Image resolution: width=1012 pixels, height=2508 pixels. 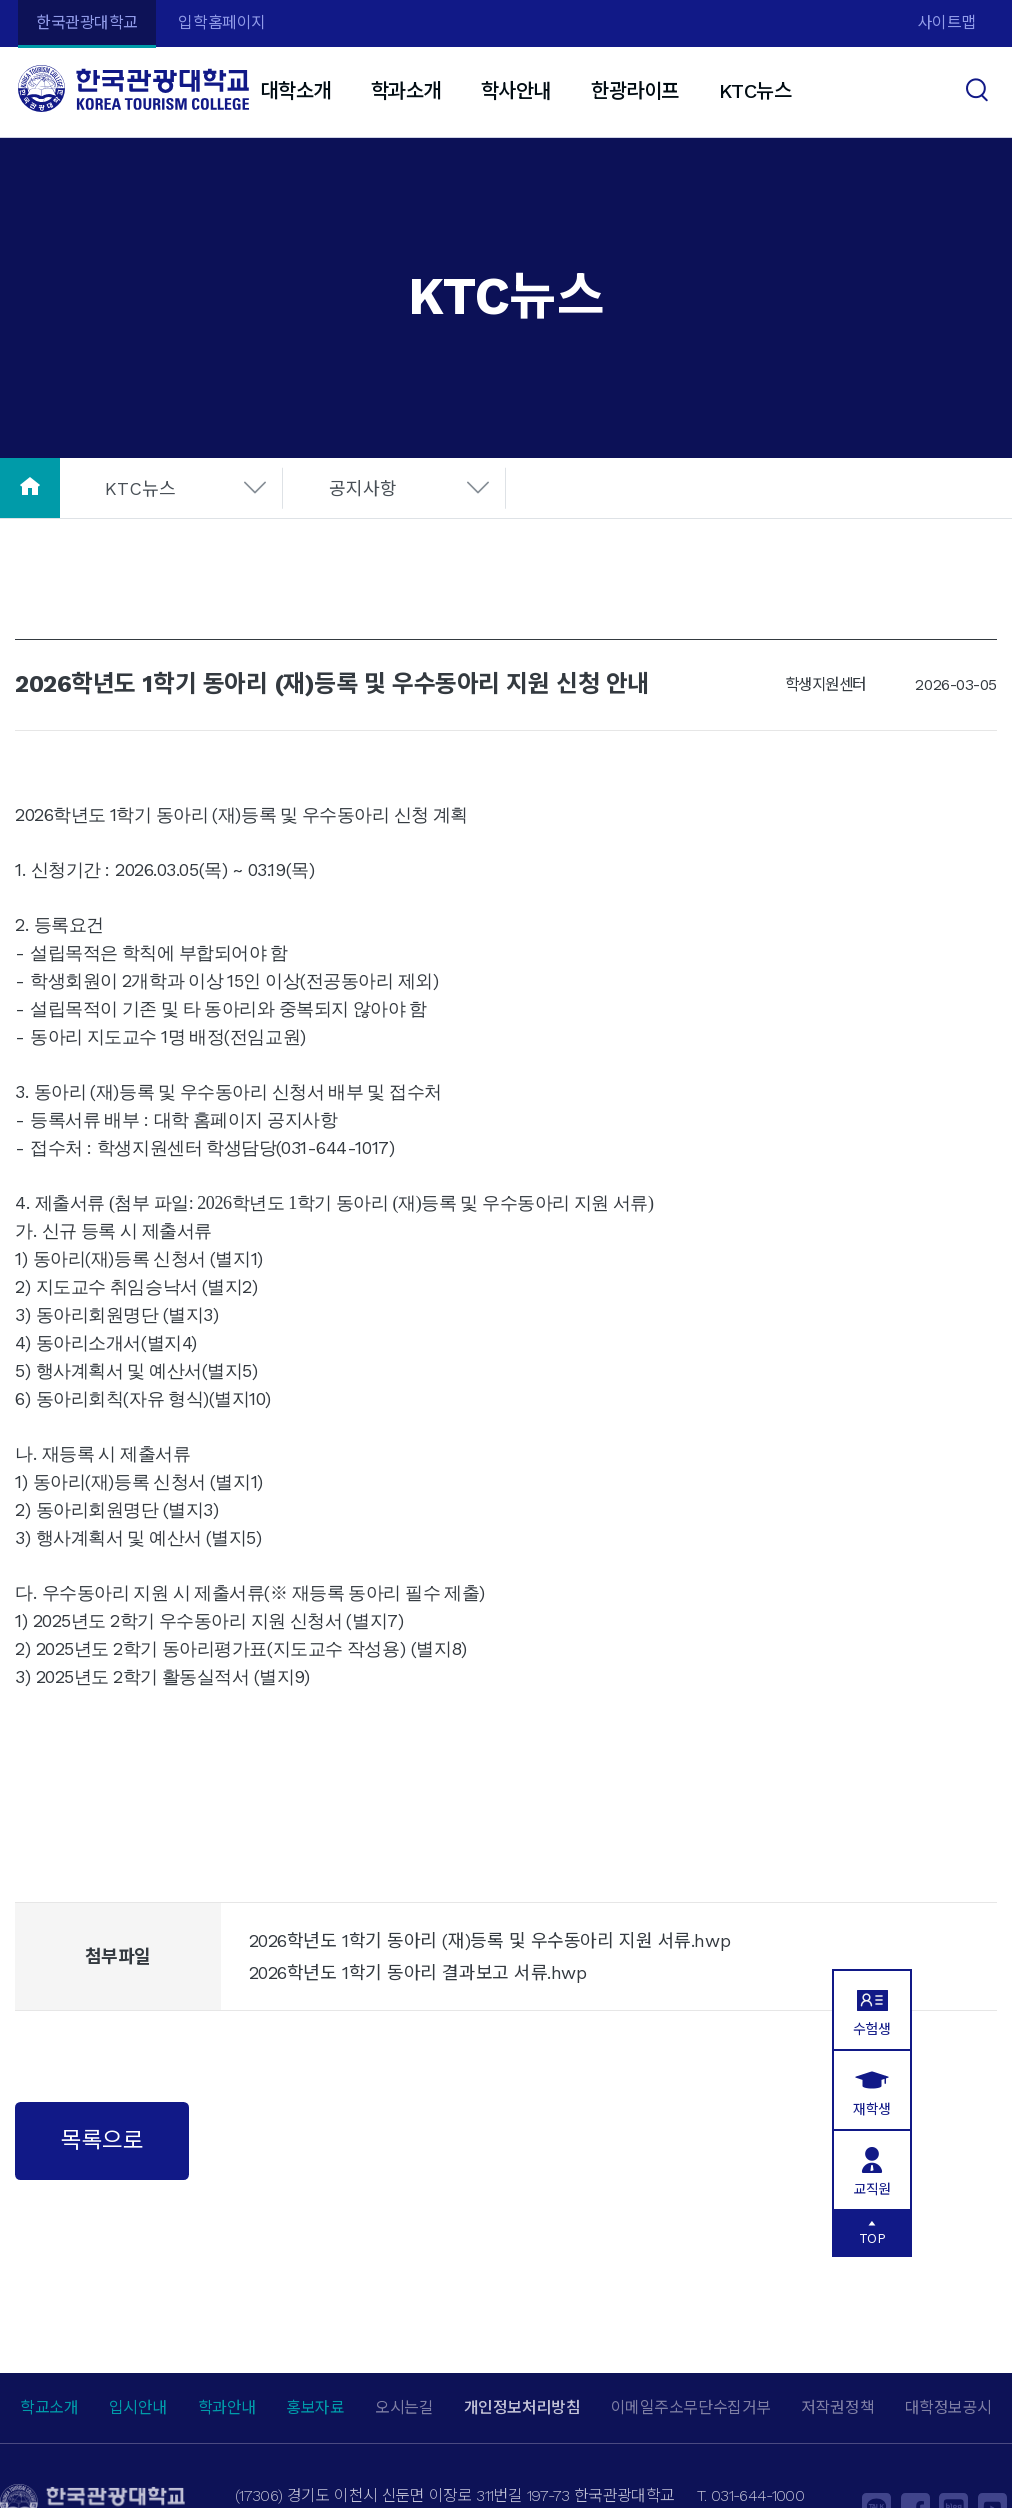 I want to click on 한광라이프, so click(x=635, y=91).